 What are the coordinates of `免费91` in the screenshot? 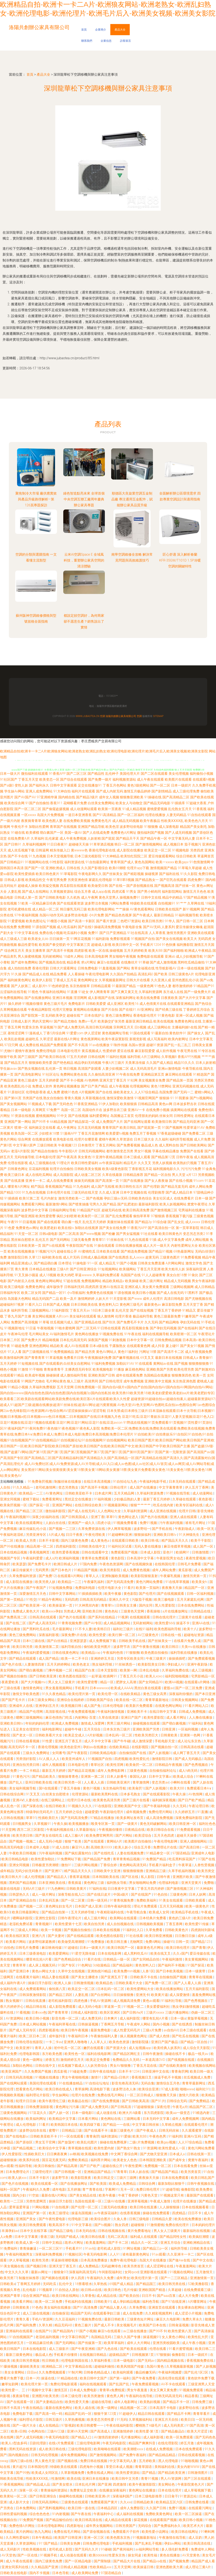 It's located at (93, 933).